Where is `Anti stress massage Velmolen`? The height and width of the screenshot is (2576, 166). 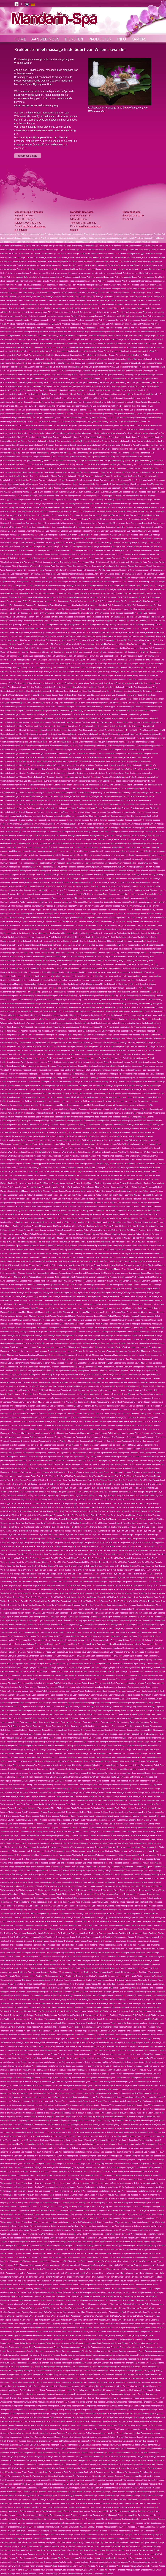 Anti stress massage Velmolen is located at coordinates (128, 332).